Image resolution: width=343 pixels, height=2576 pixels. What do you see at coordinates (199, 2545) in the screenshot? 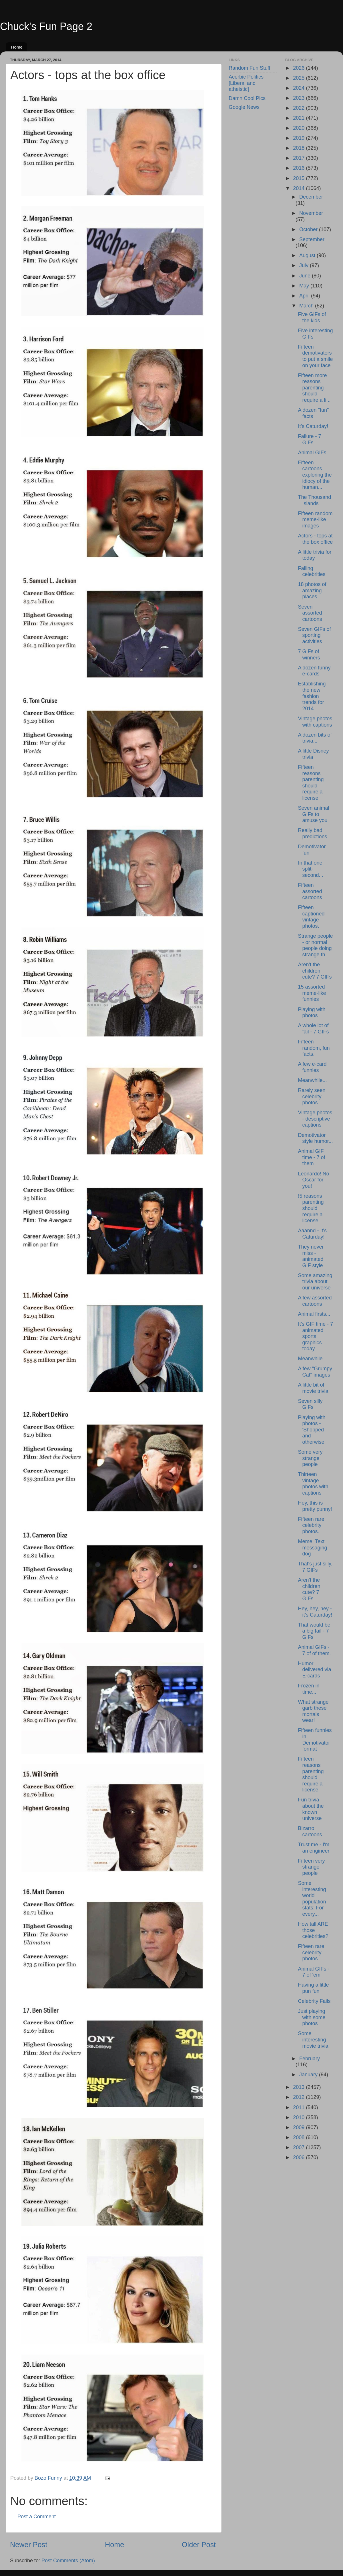
I see `Older Post` at bounding box center [199, 2545].